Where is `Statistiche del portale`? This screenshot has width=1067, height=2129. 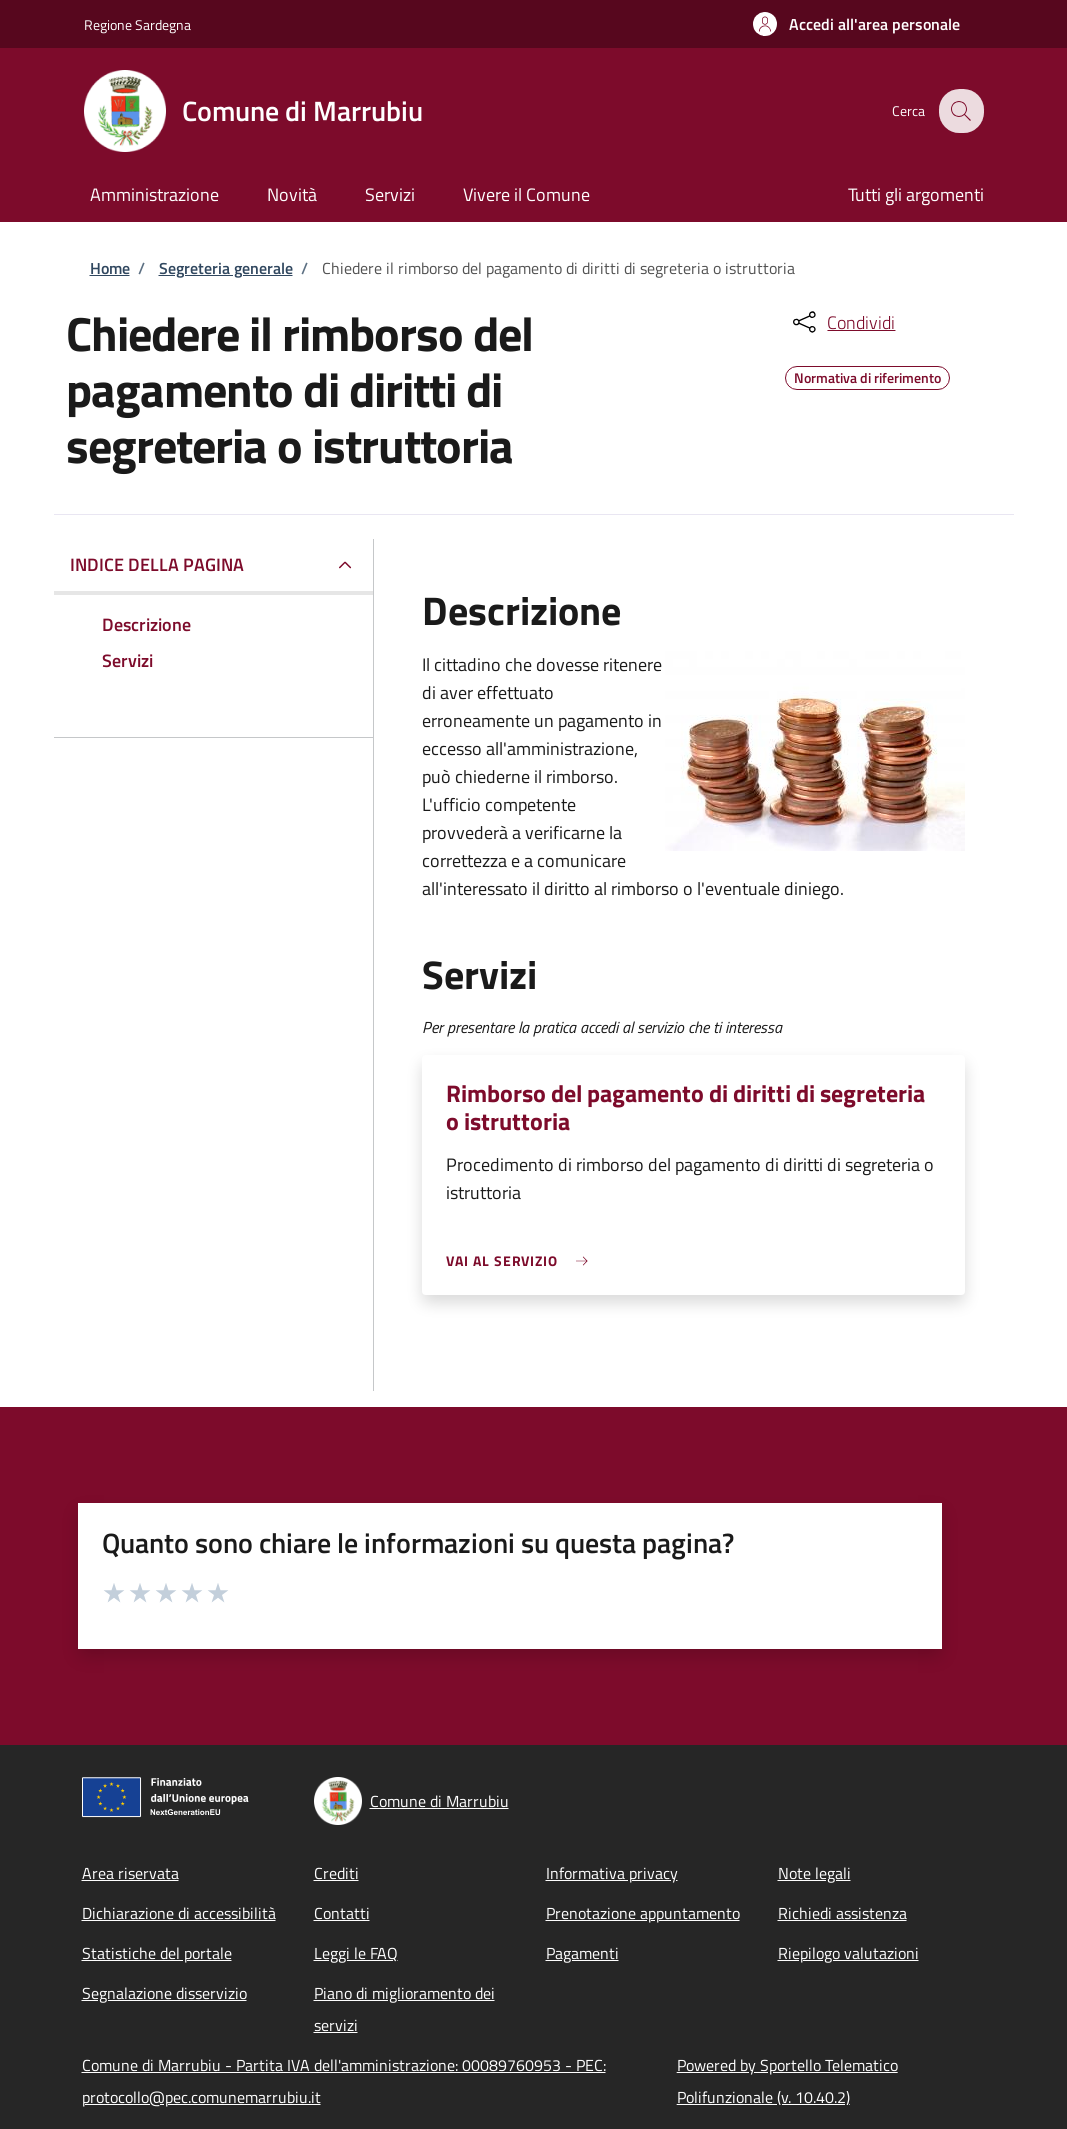 Statistiche del portale is located at coordinates (157, 1953).